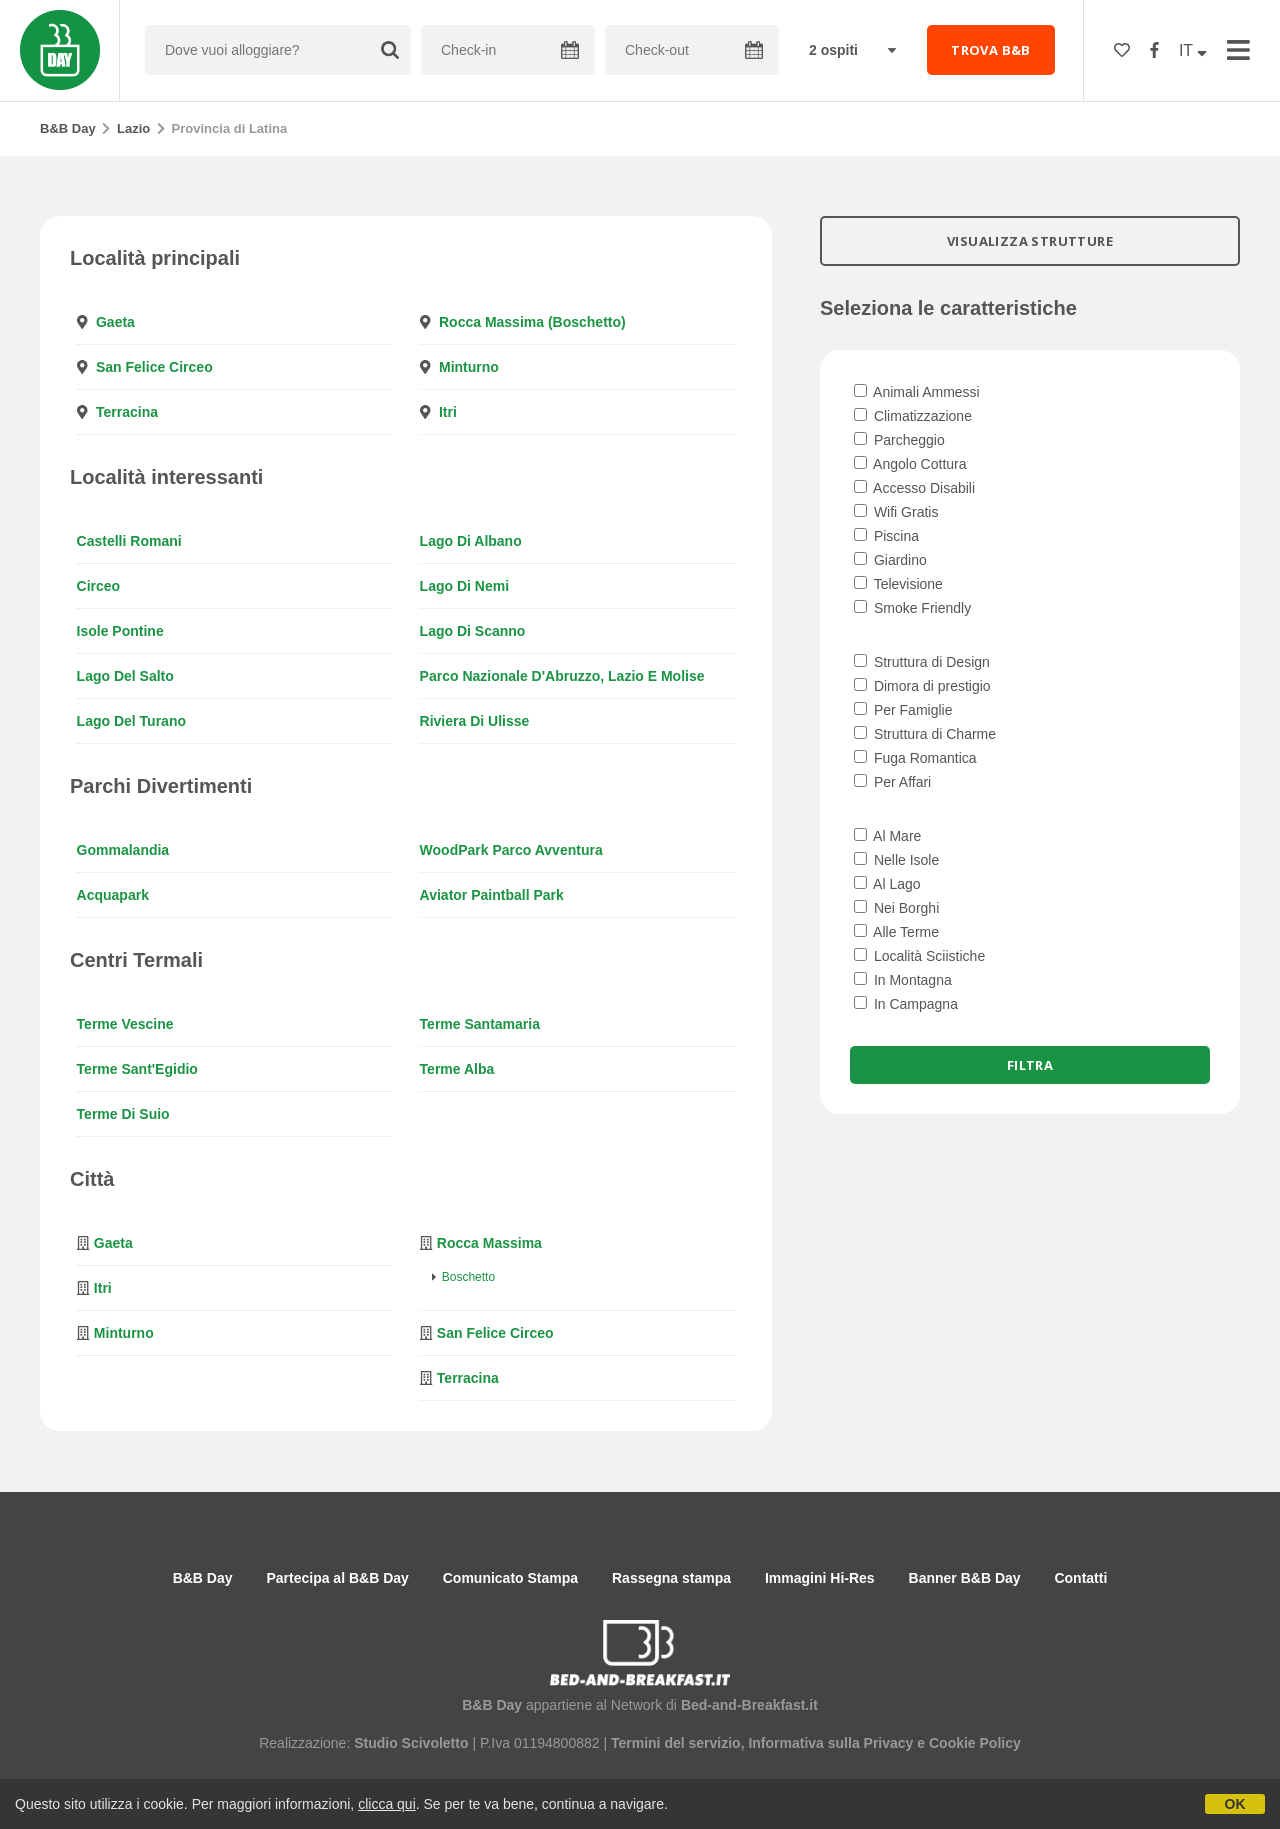 The image size is (1280, 1829). Describe the element at coordinates (511, 850) in the screenshot. I see `WoodPark Parco Avventura` at that location.